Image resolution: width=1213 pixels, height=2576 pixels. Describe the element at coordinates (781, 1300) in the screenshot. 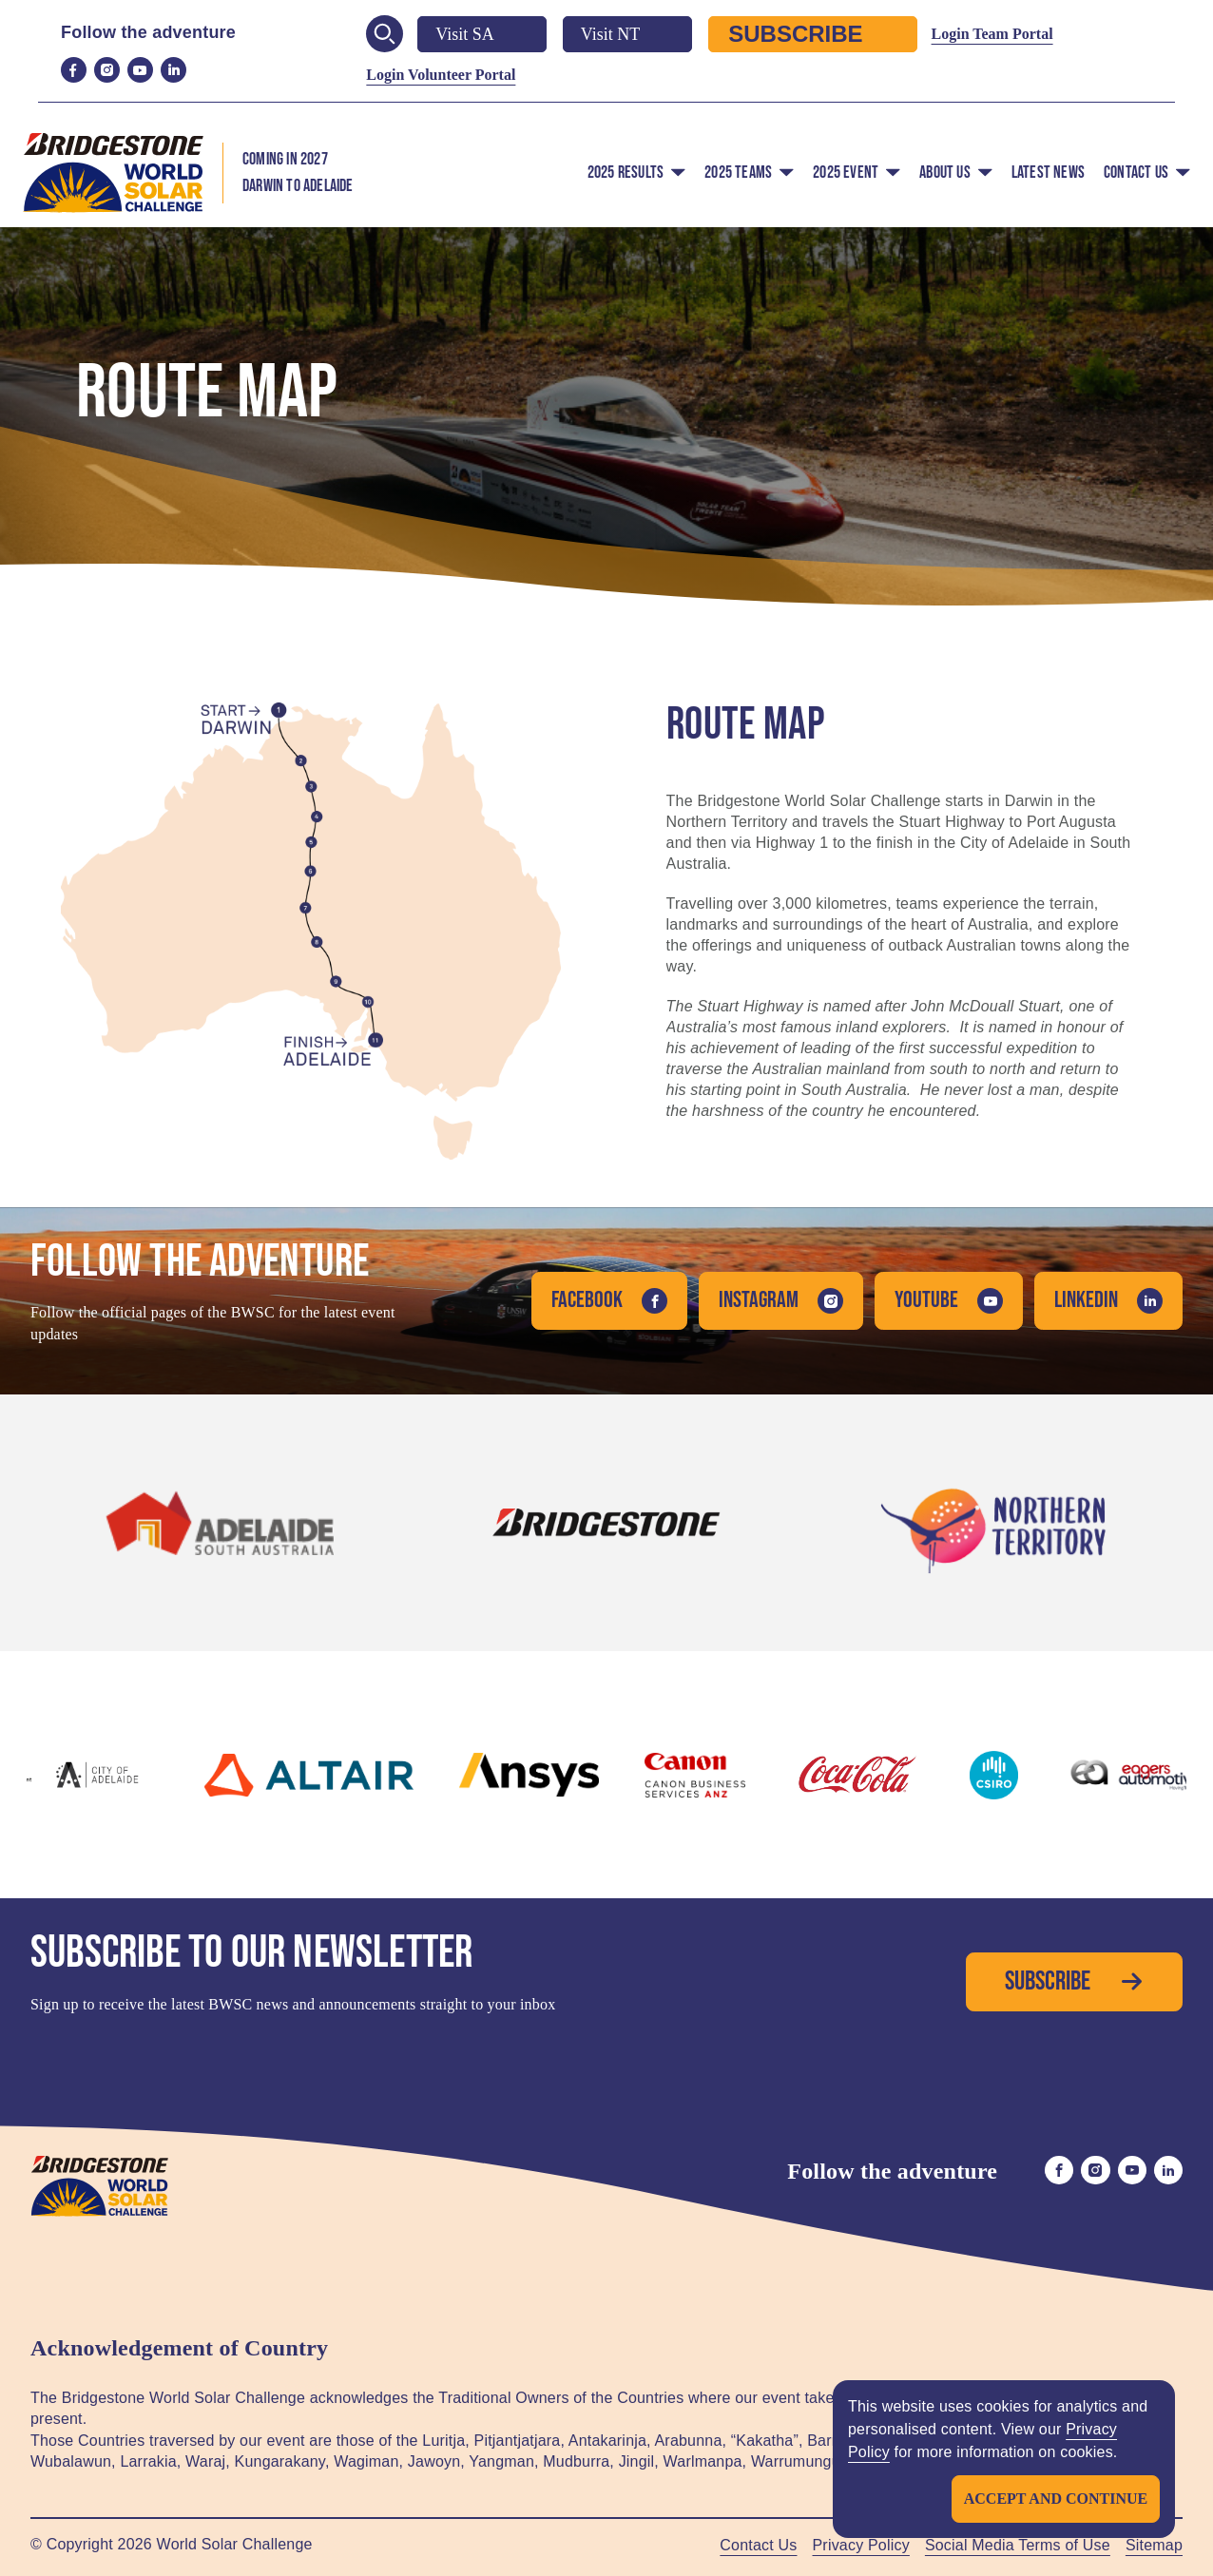

I see `Instagram` at that location.